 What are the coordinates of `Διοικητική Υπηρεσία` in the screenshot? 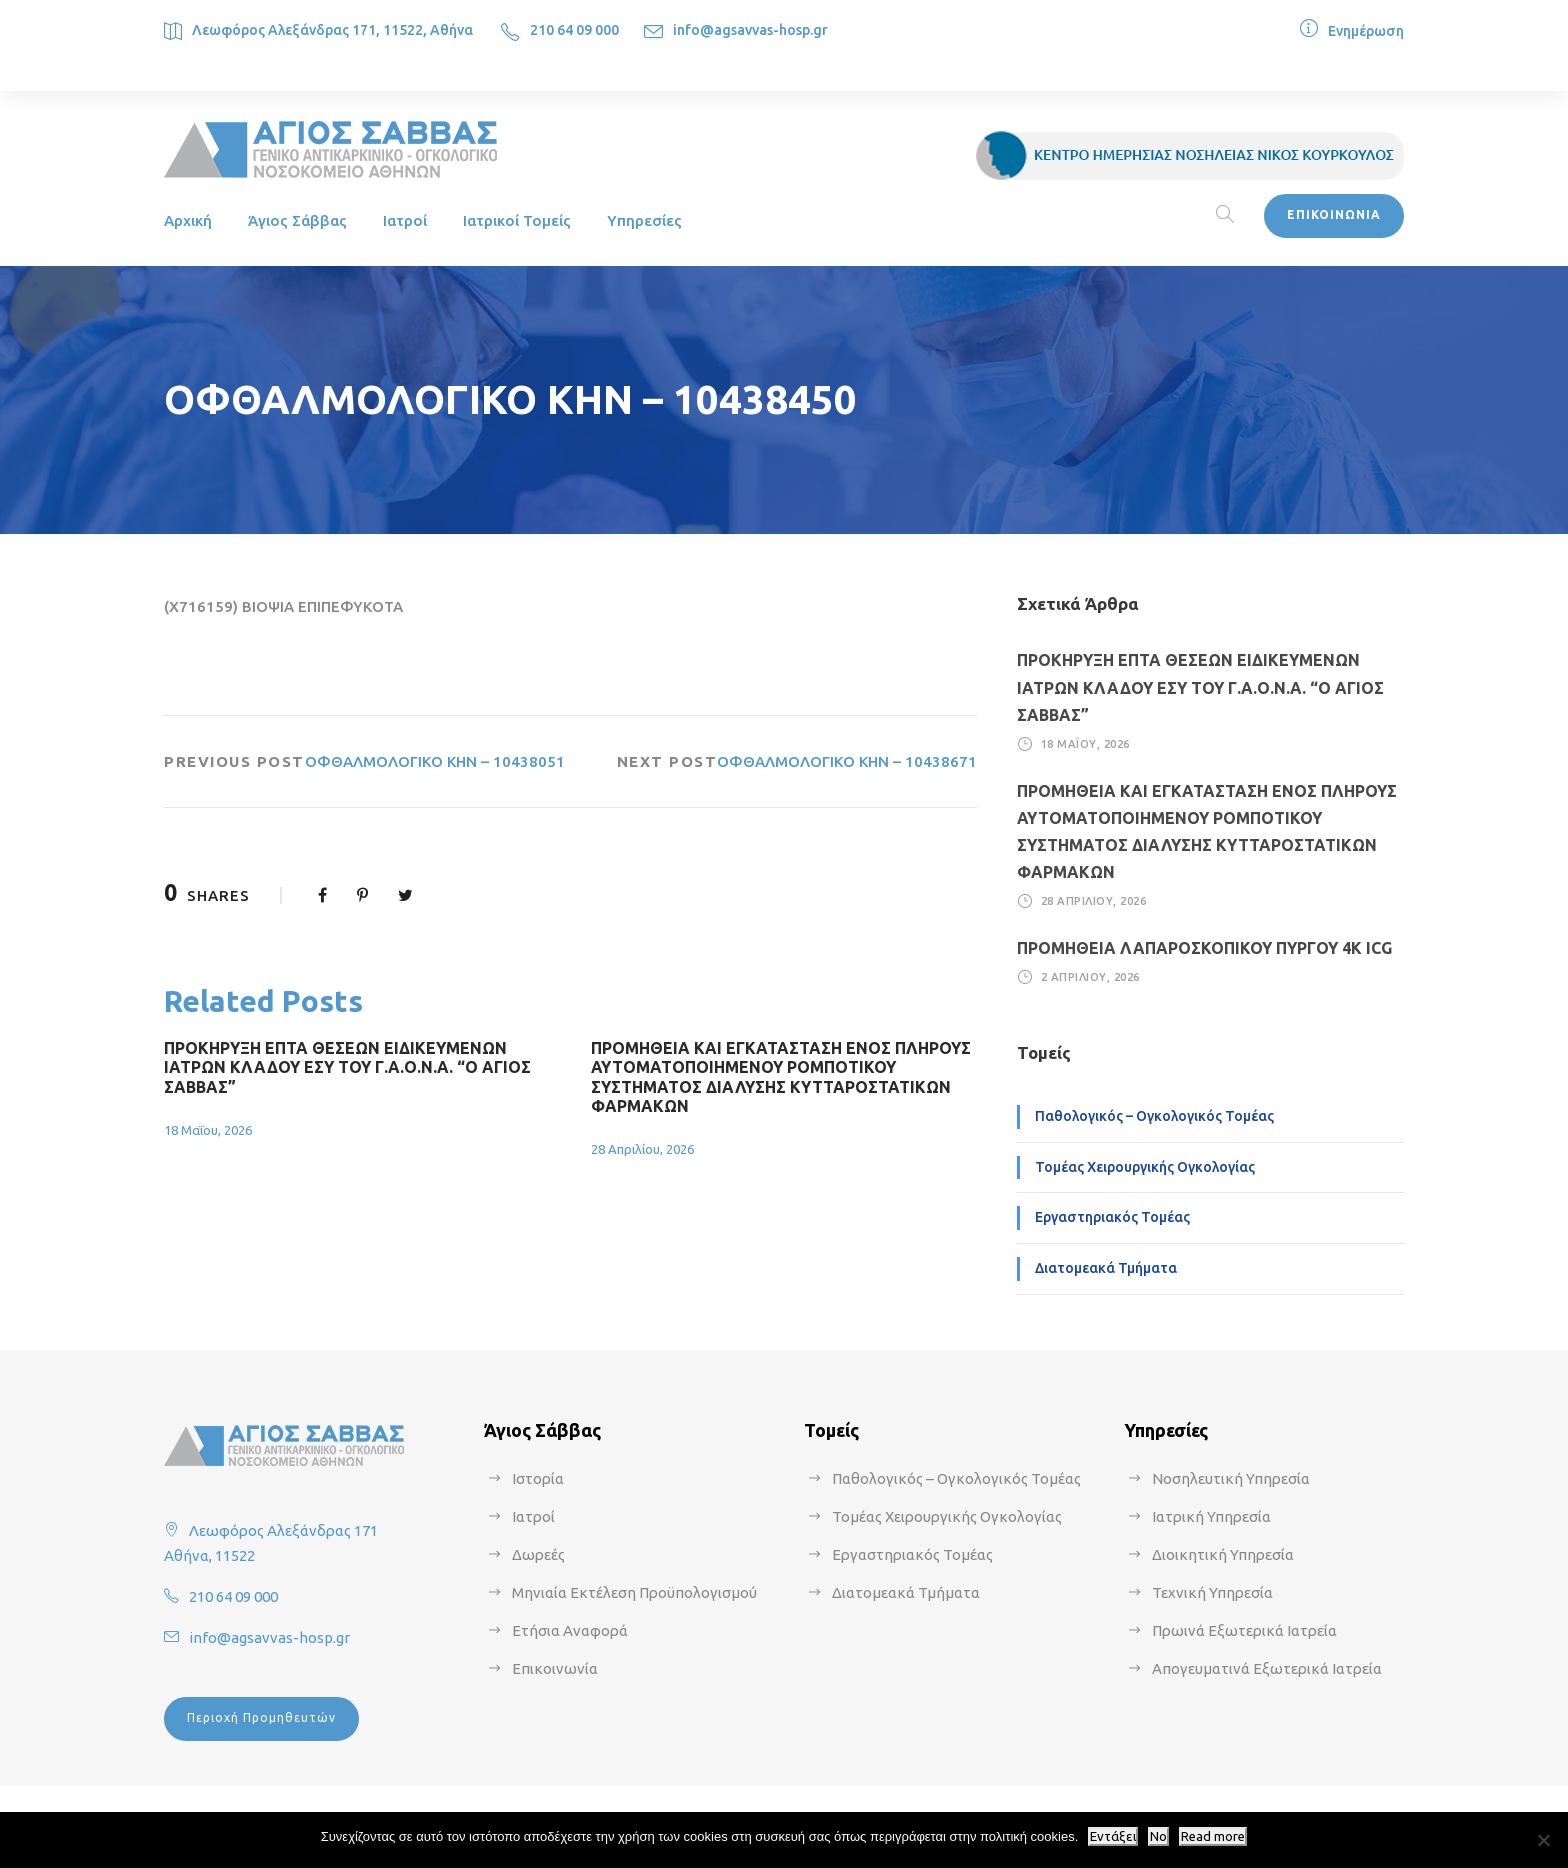 It's located at (1223, 1554).